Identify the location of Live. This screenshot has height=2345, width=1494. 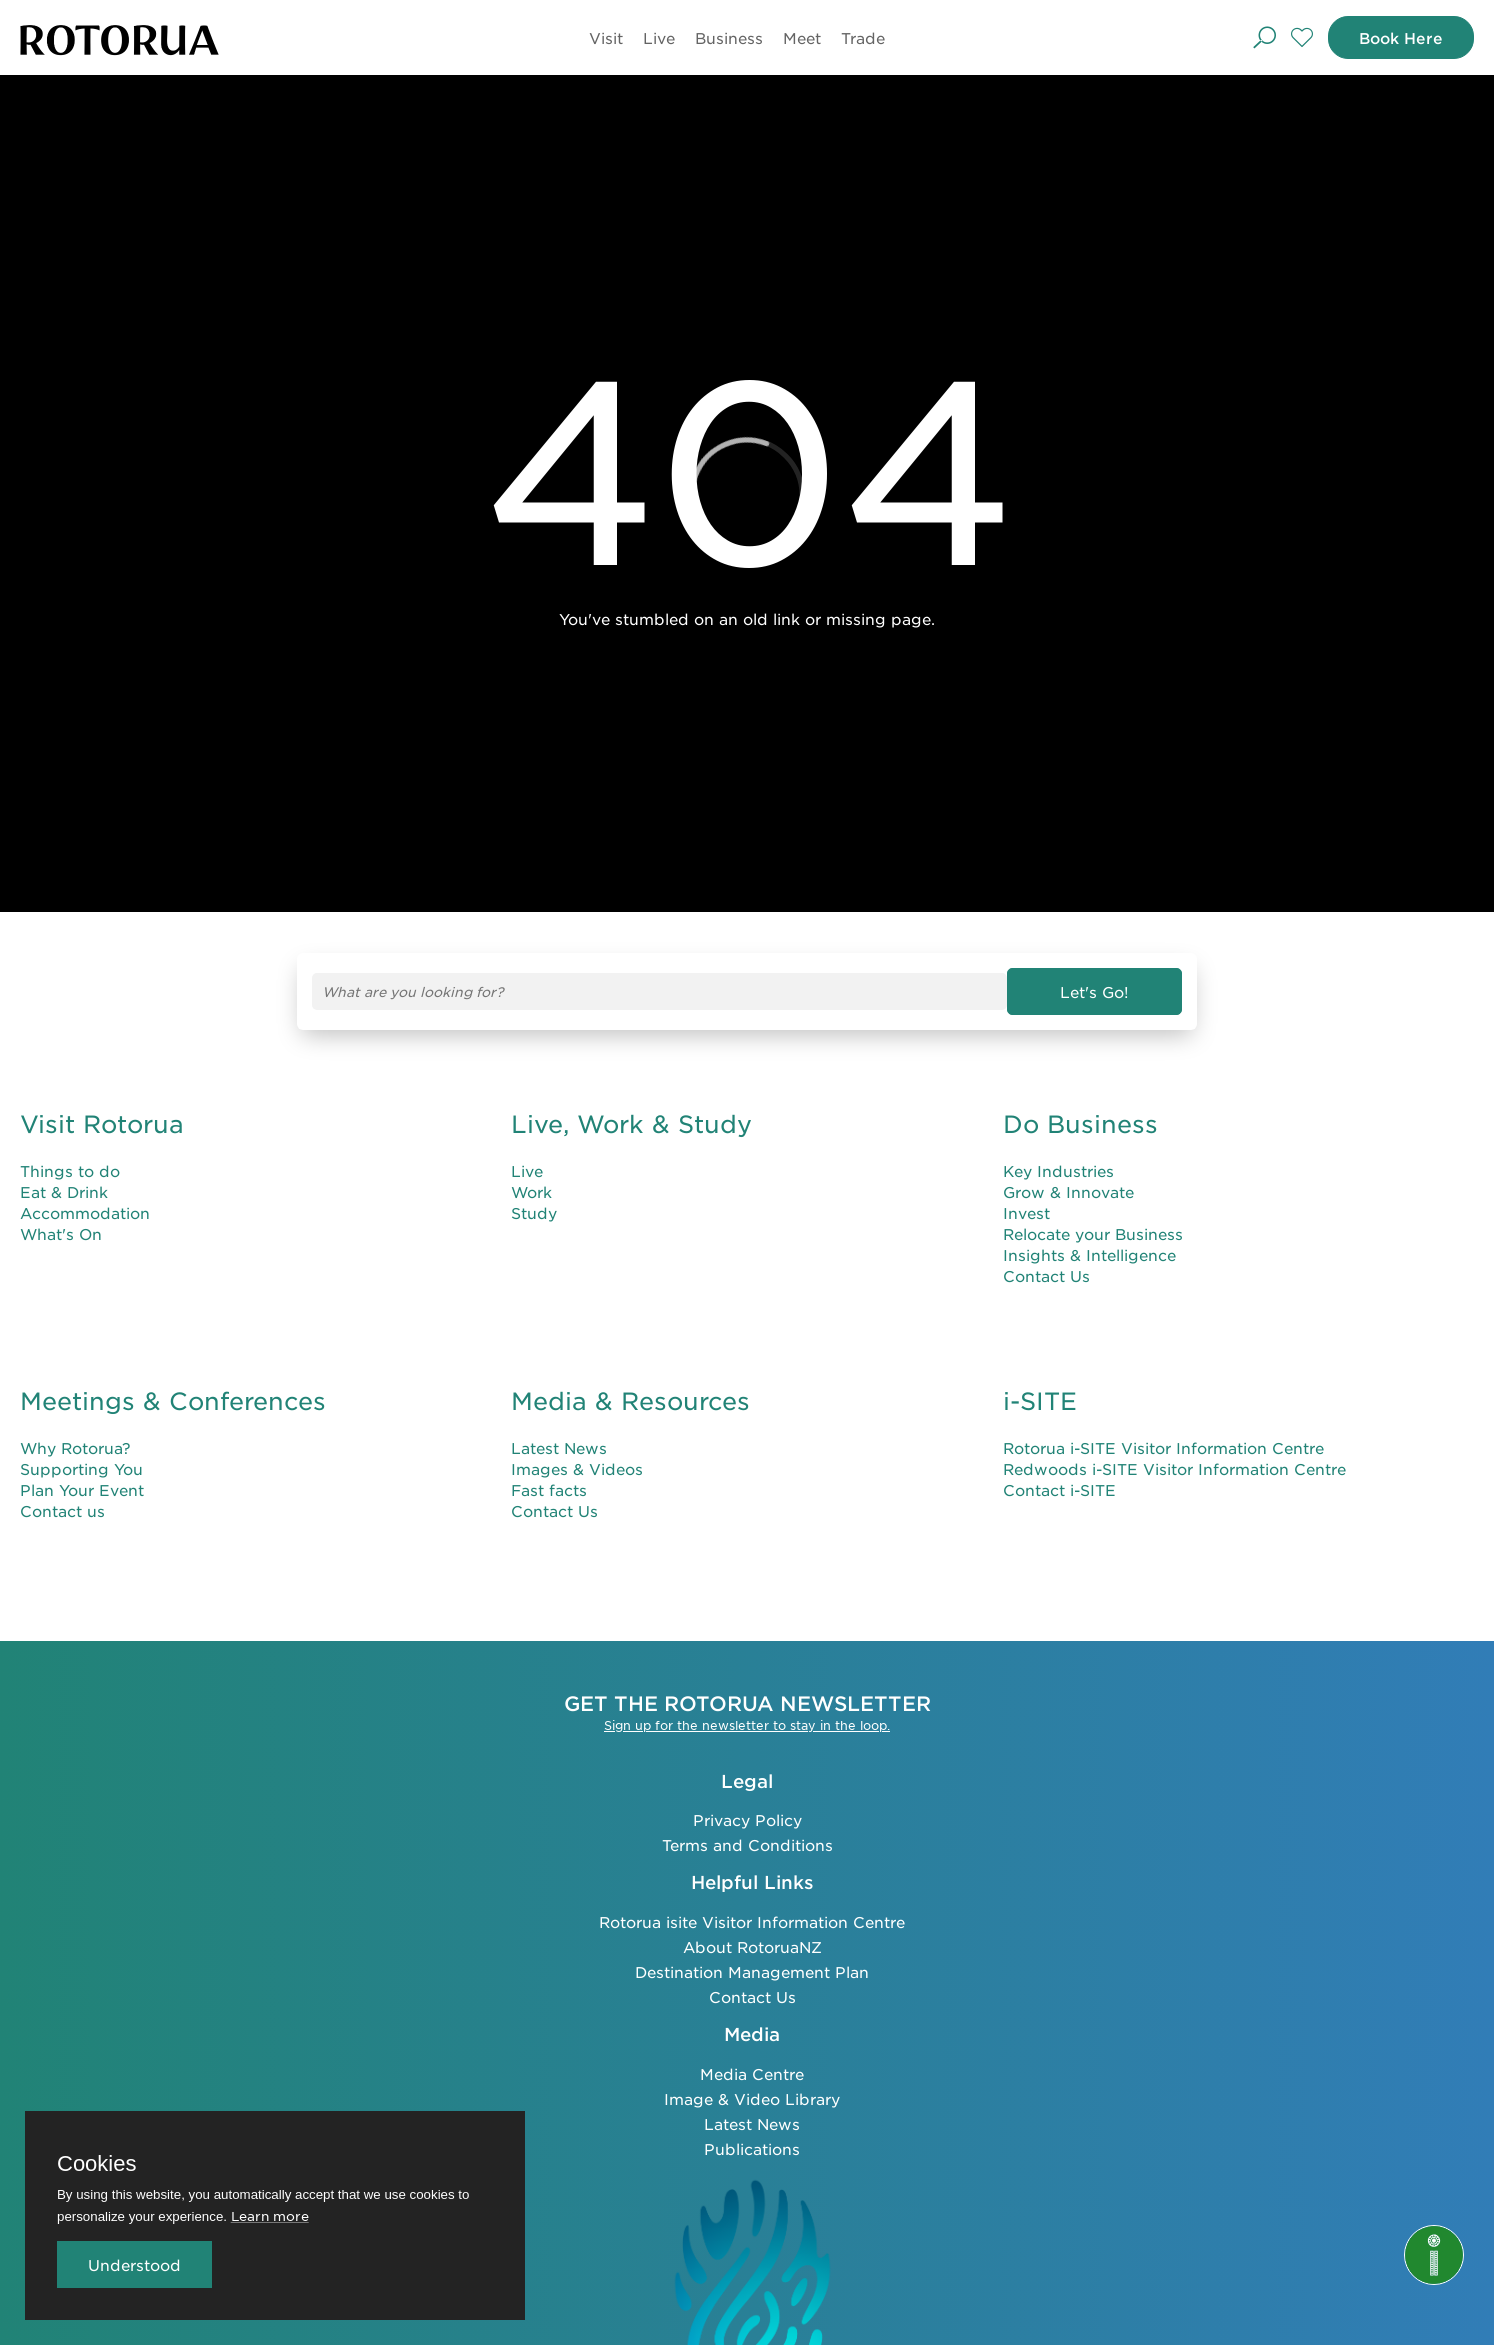
(659, 37).